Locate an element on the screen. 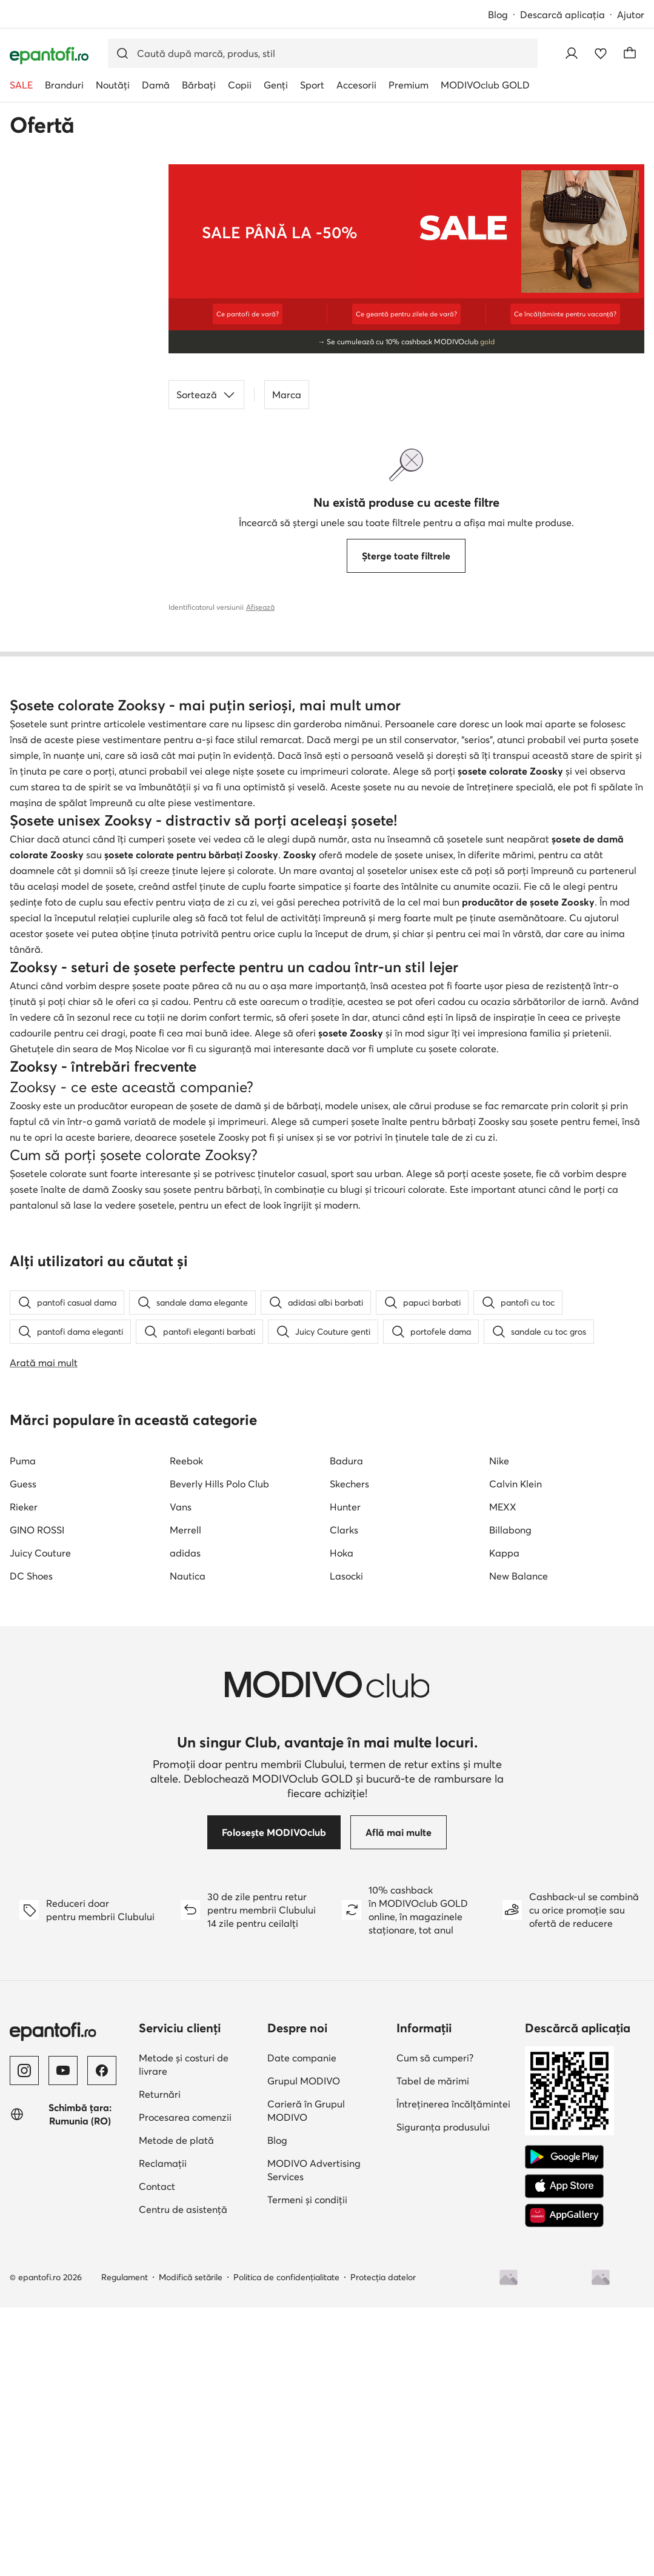 Image resolution: width=654 pixels, height=2576 pixels. Centru de asistență is located at coordinates (183, 2478).